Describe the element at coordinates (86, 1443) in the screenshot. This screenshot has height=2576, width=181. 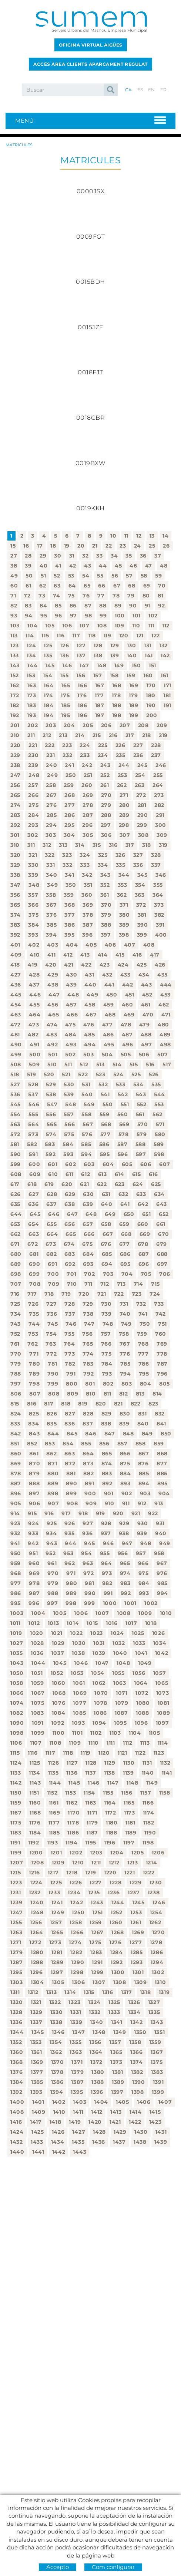
I see `855` at that location.